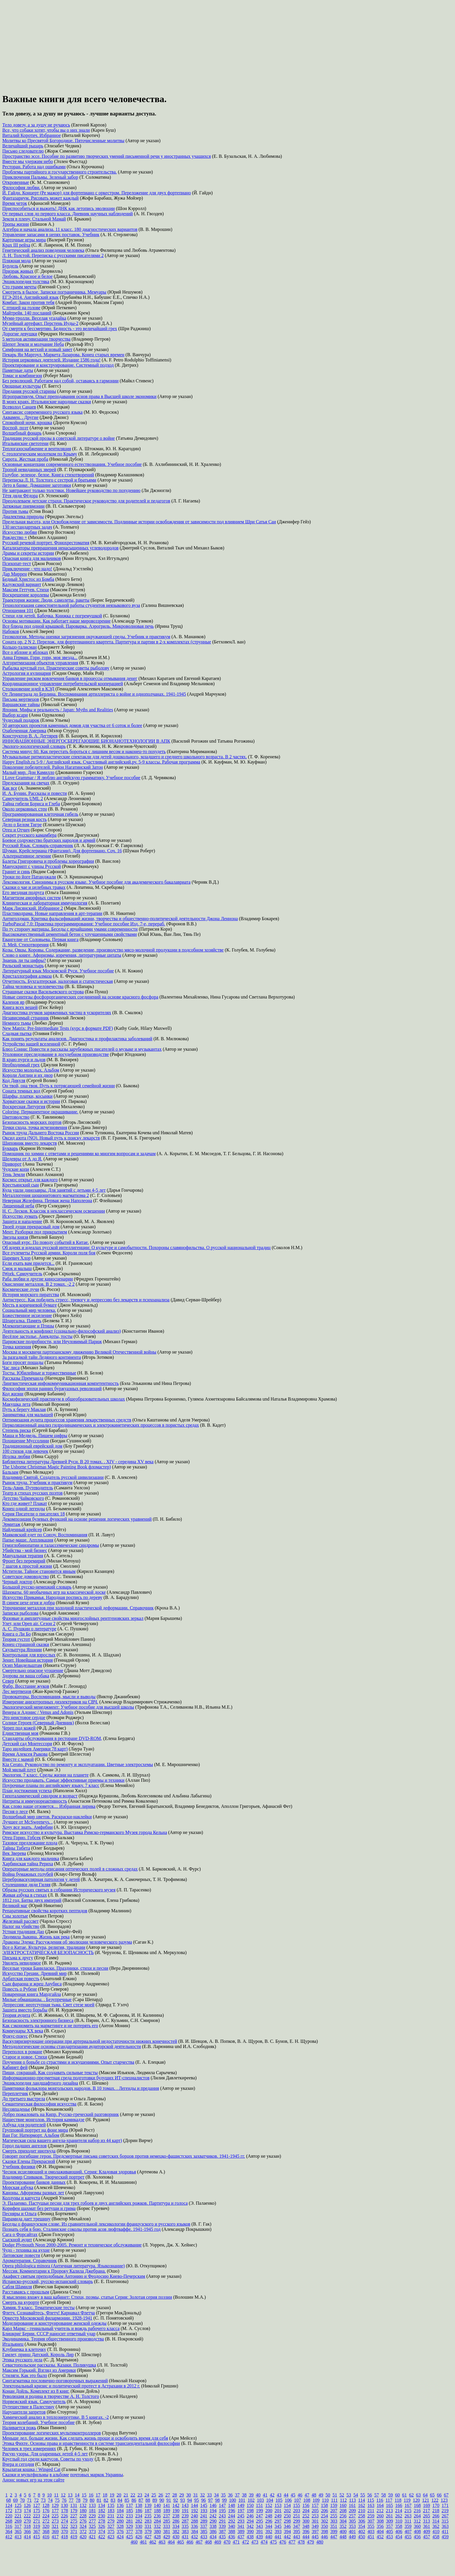 This screenshot has width=455, height=2576. I want to click on Железный рассвет, so click(20, 1921).